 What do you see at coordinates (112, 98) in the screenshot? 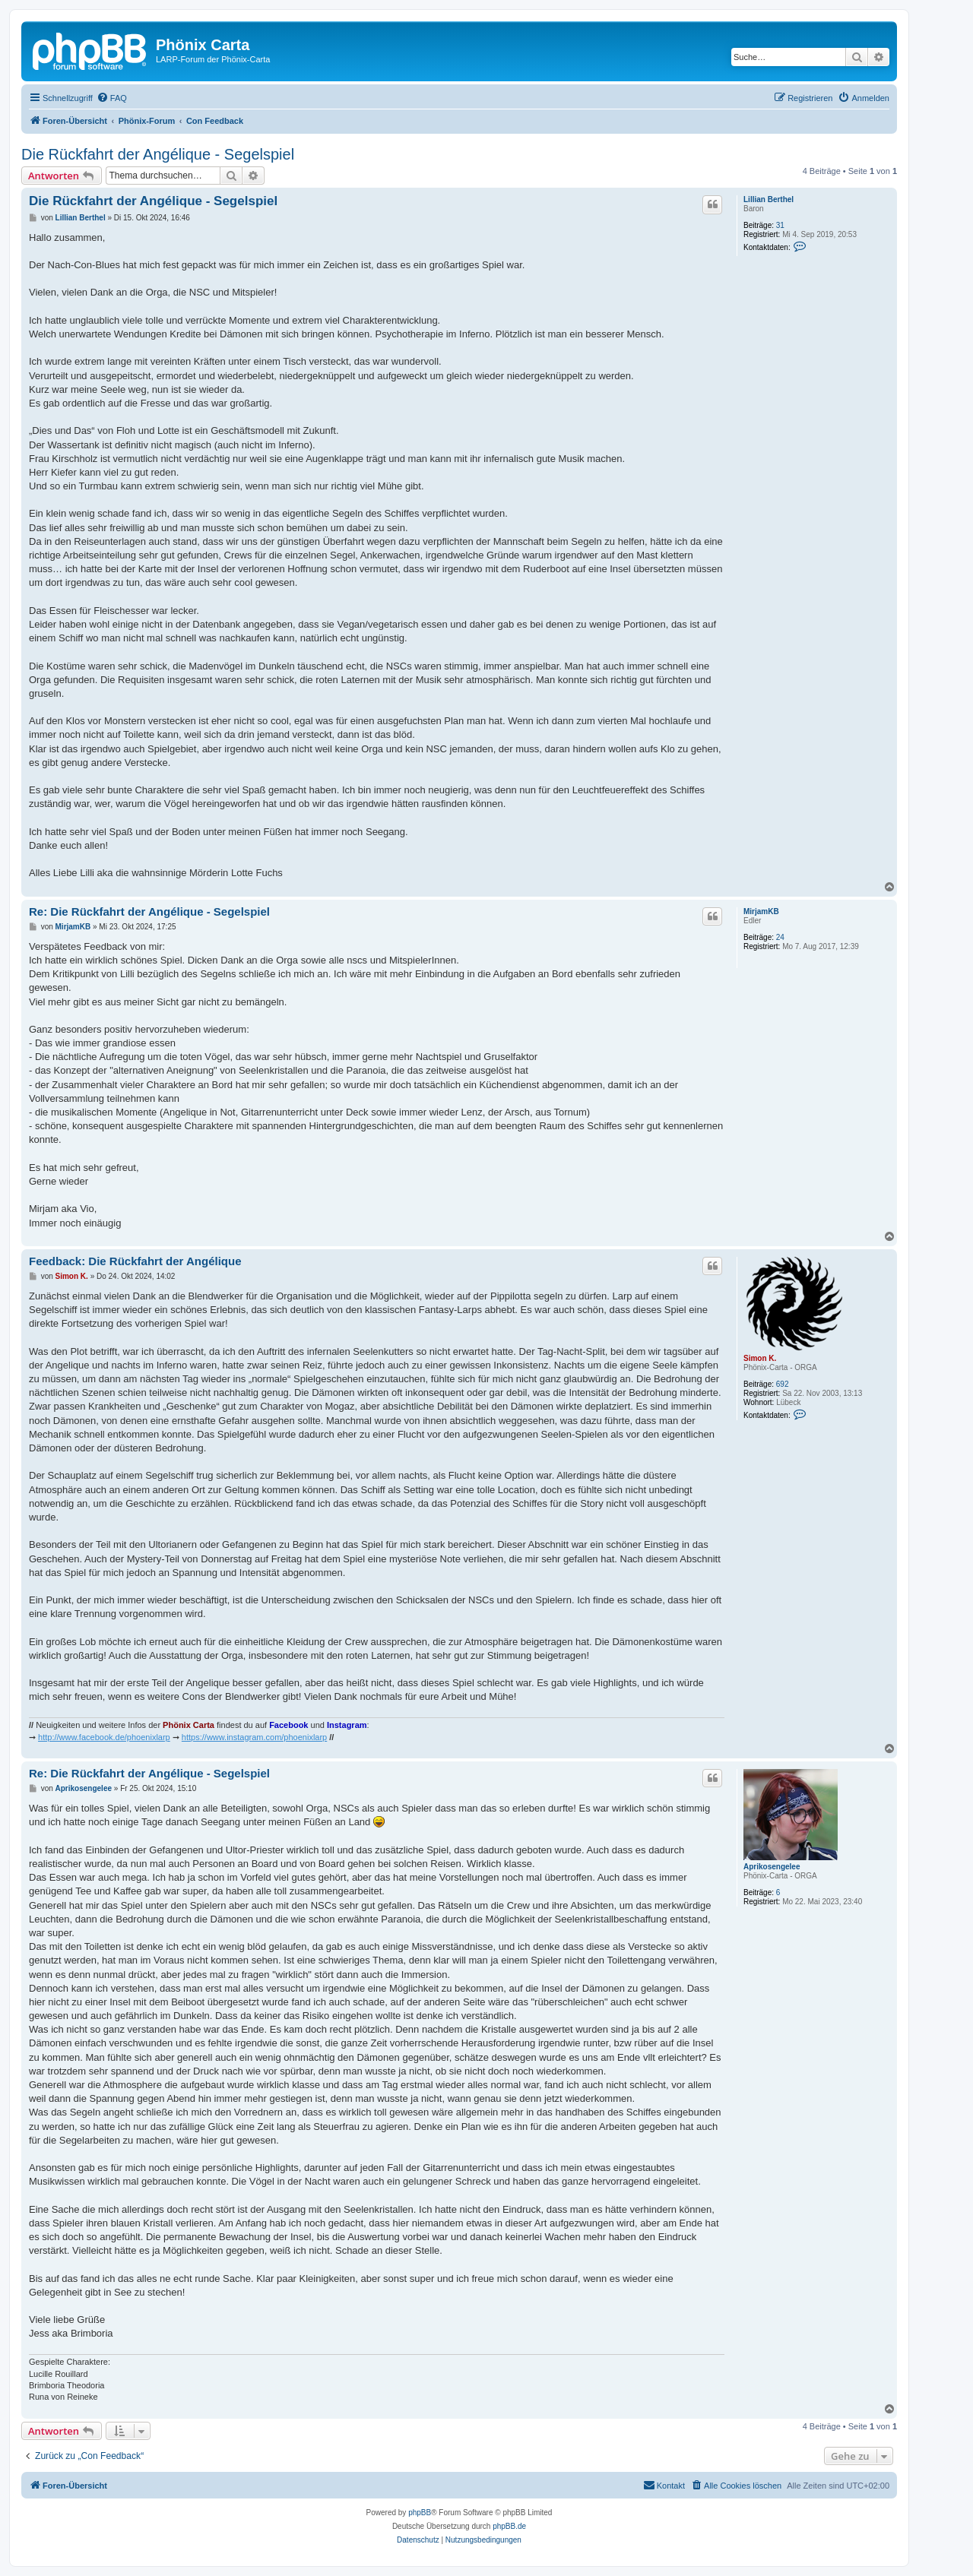
I see `[menuitem]` at bounding box center [112, 98].